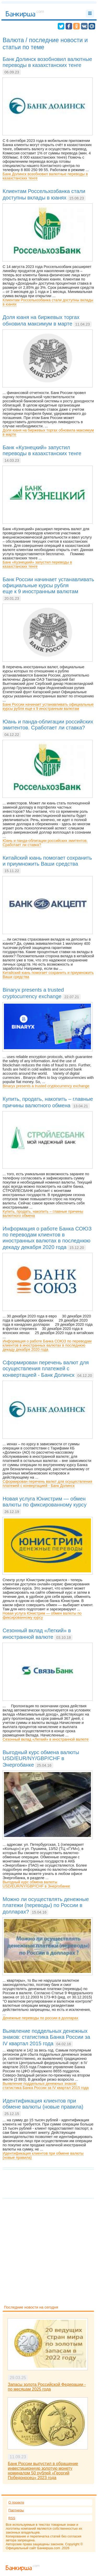 The image size is (98, 2576). Describe the element at coordinates (46, 2085) in the screenshot. I see `Выявление поддельных денежных знаков: статистика Банка России за IV квартал 2015 года` at that location.